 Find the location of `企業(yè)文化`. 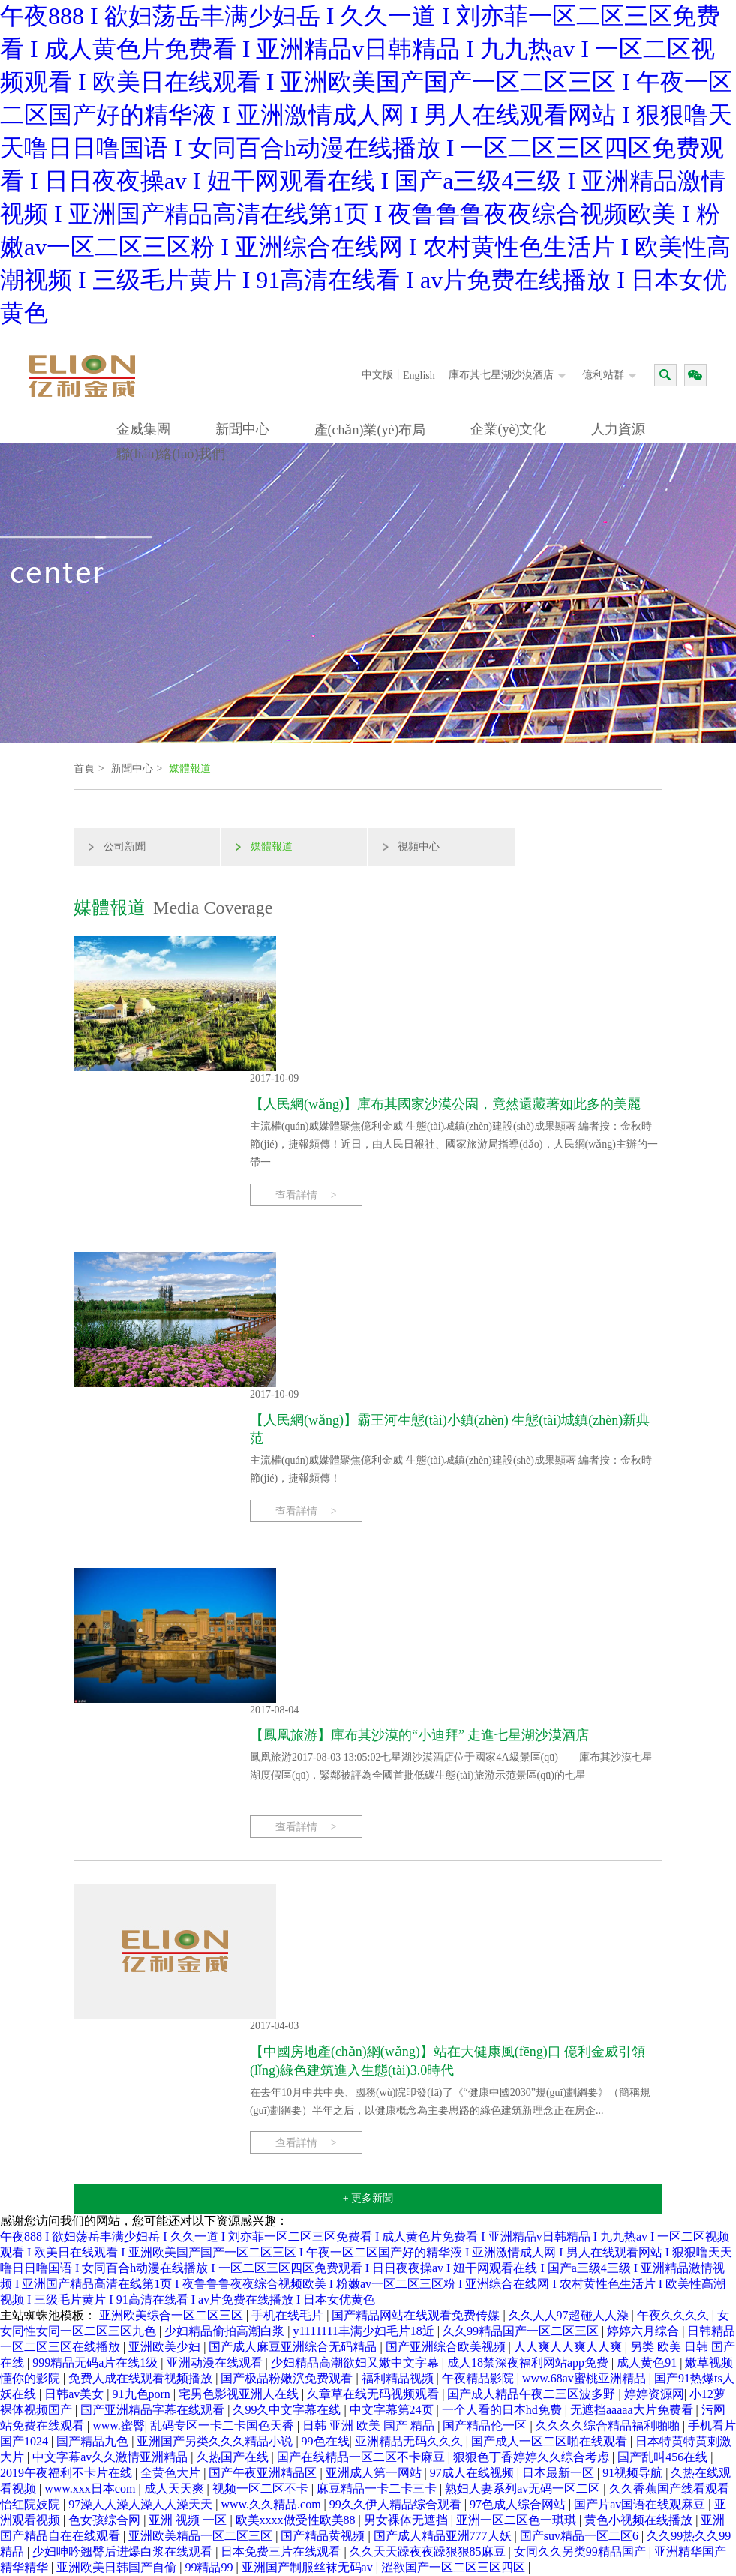

企業(yè)文化 is located at coordinates (508, 429).